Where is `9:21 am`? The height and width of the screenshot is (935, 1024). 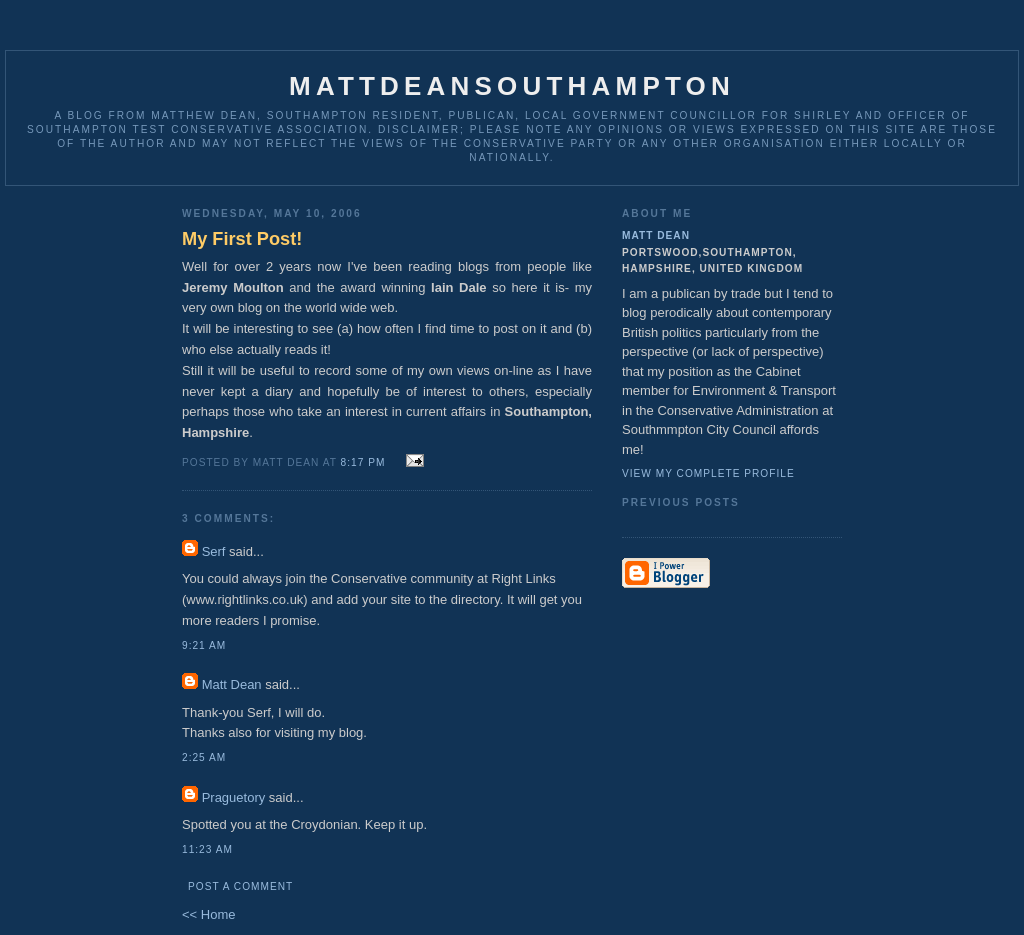
9:21 am is located at coordinates (204, 645).